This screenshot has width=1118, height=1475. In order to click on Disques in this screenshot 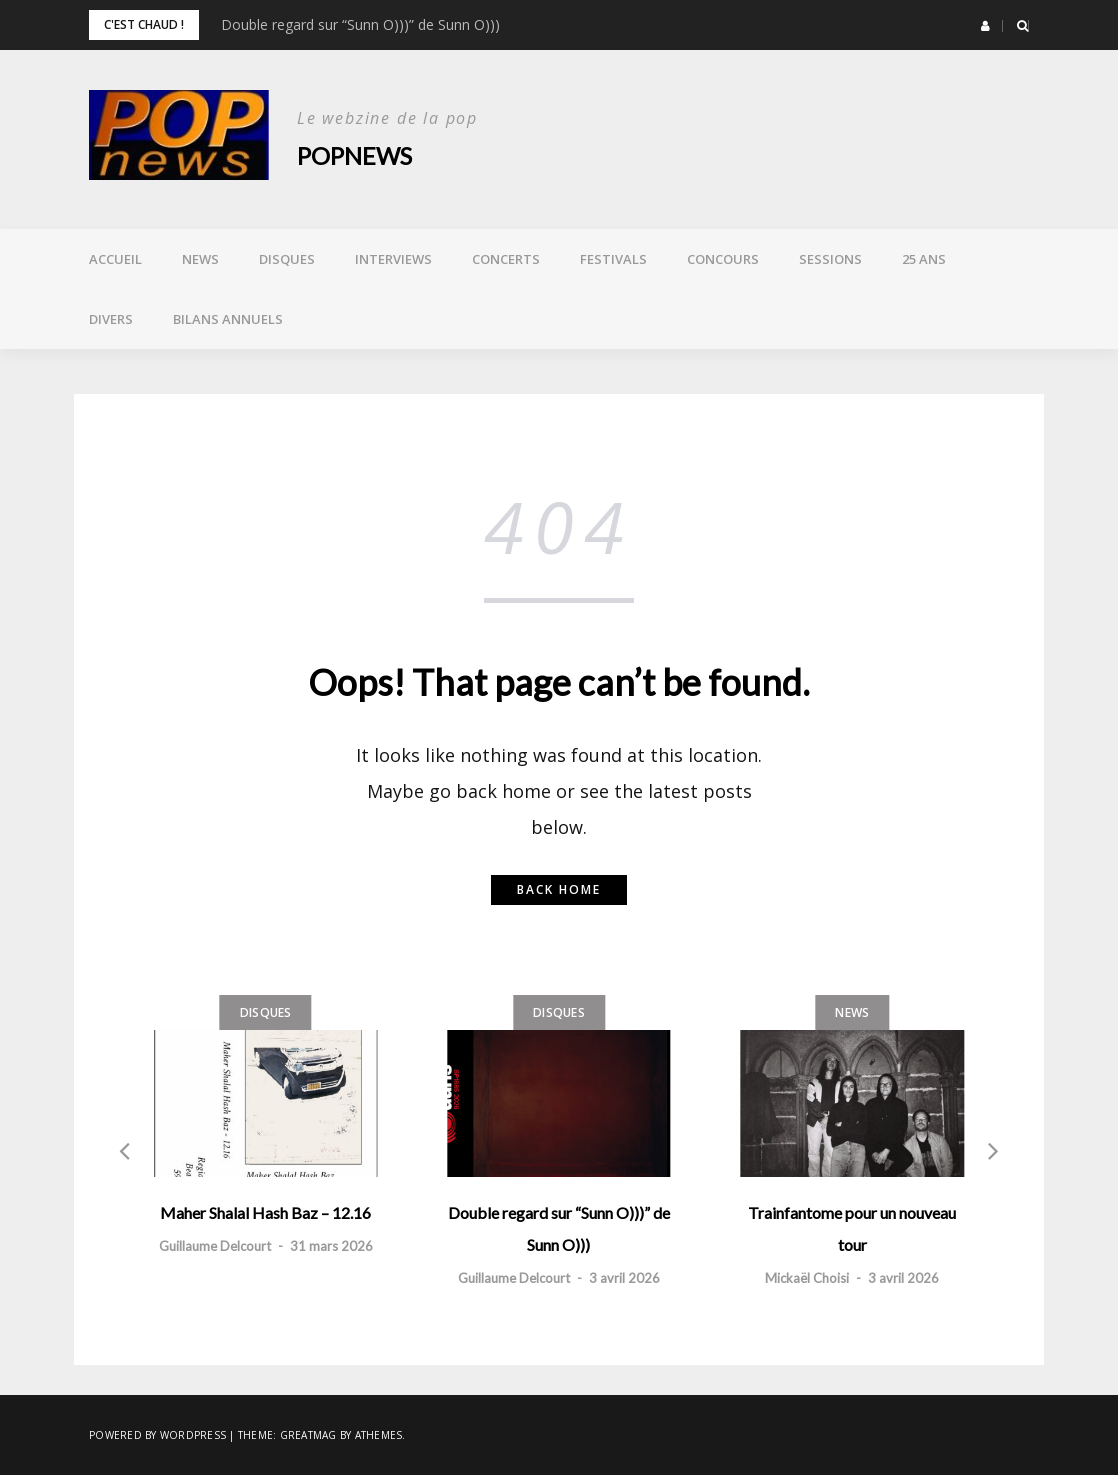, I will do `click(287, 259)`.